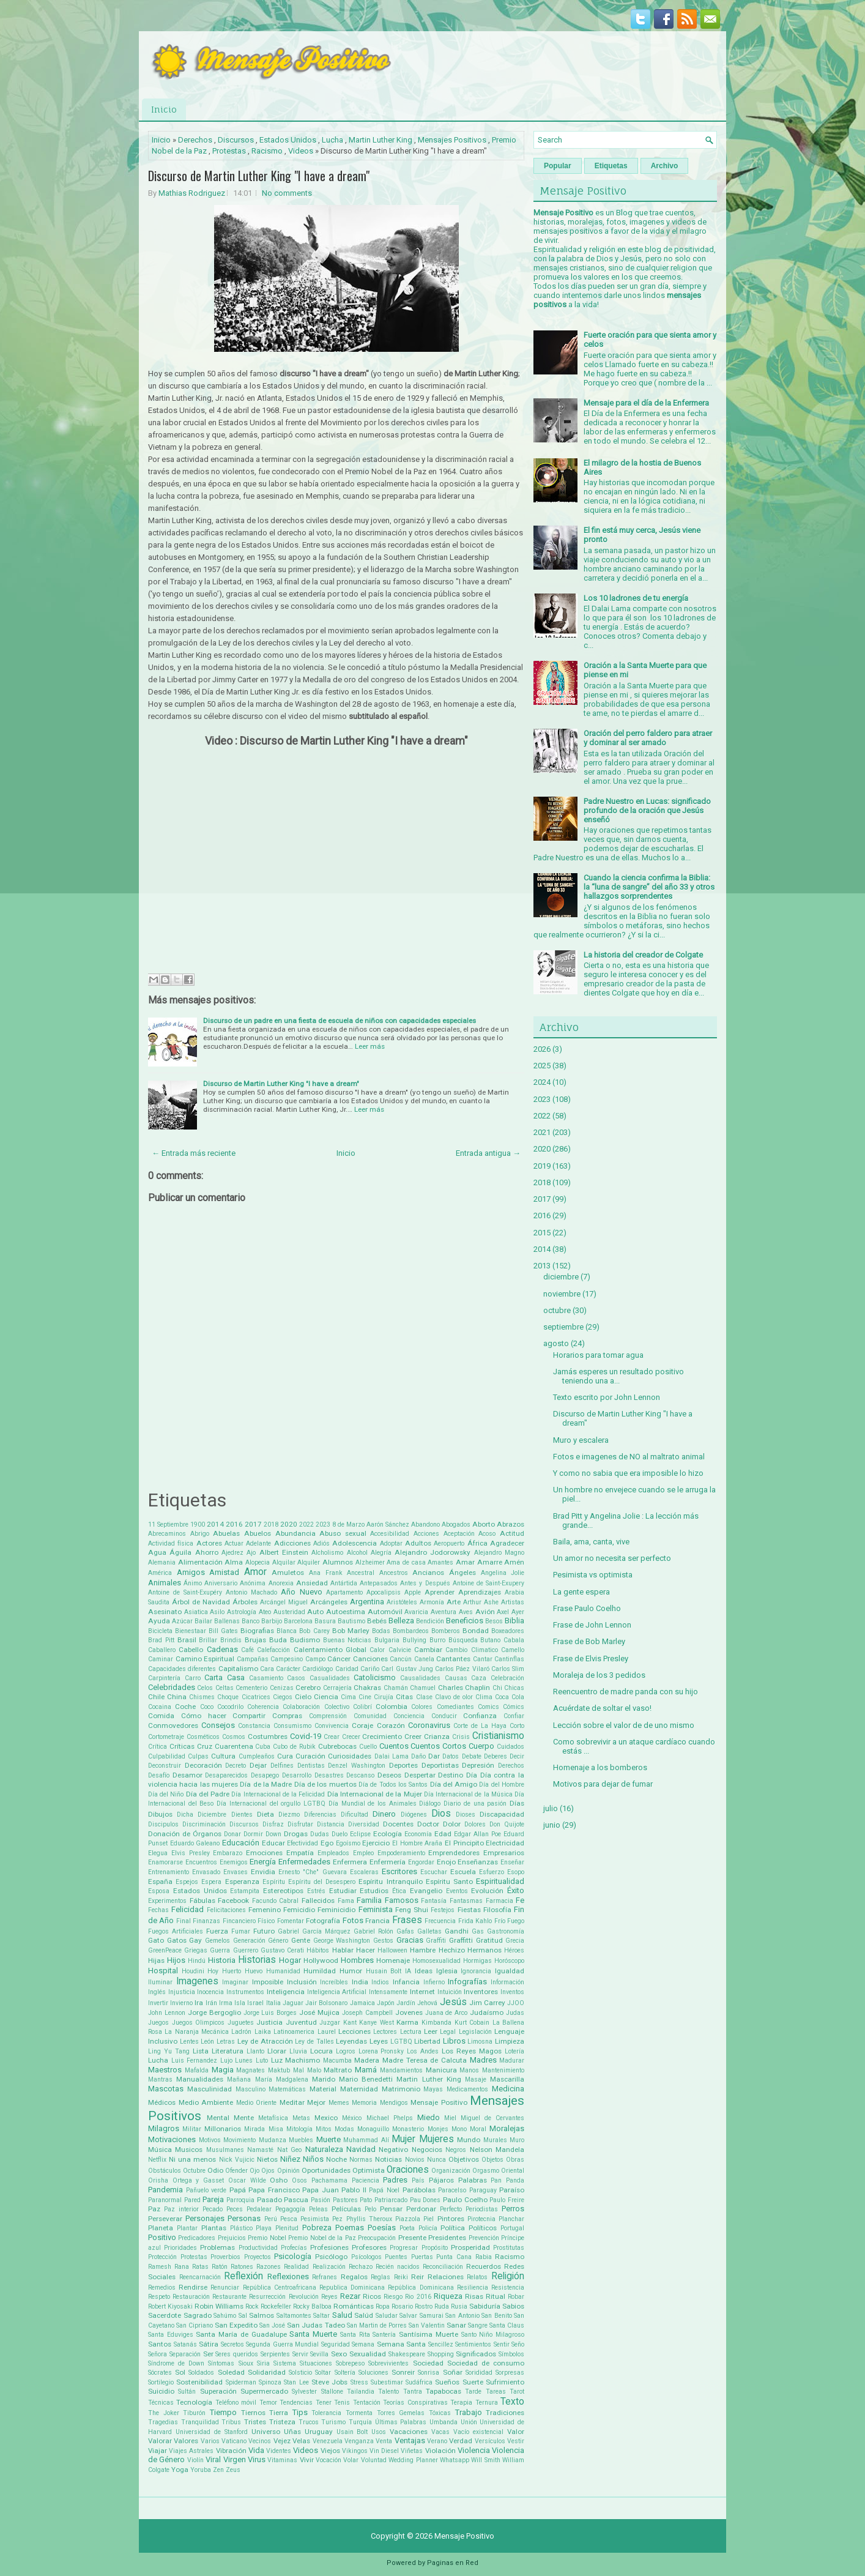  What do you see at coordinates (383, 1941) in the screenshot?
I see `Gestos` at bounding box center [383, 1941].